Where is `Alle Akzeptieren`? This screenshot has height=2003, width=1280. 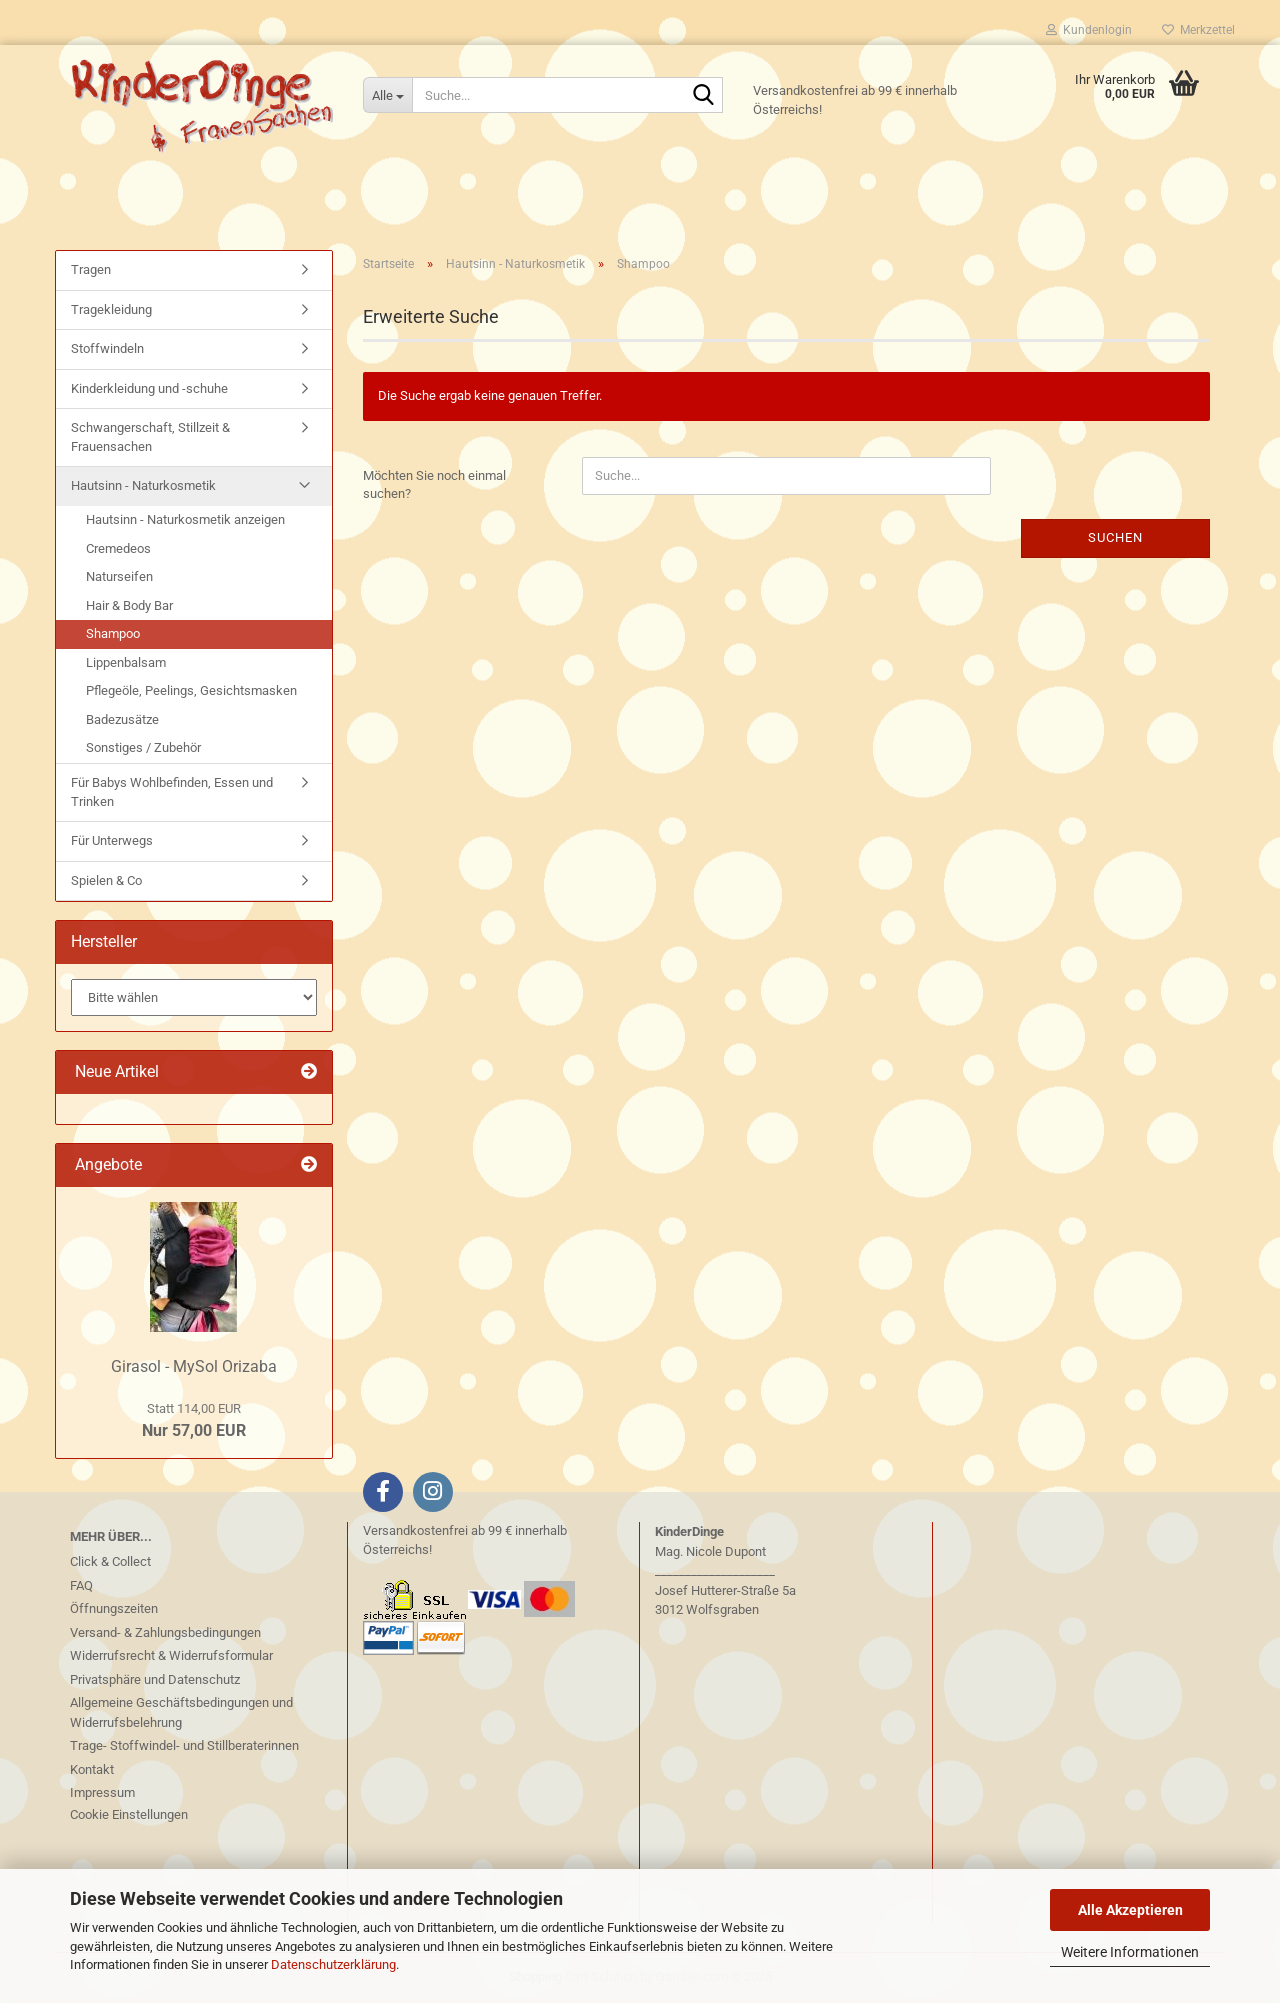
Alle Akzeptieren is located at coordinates (1130, 1910).